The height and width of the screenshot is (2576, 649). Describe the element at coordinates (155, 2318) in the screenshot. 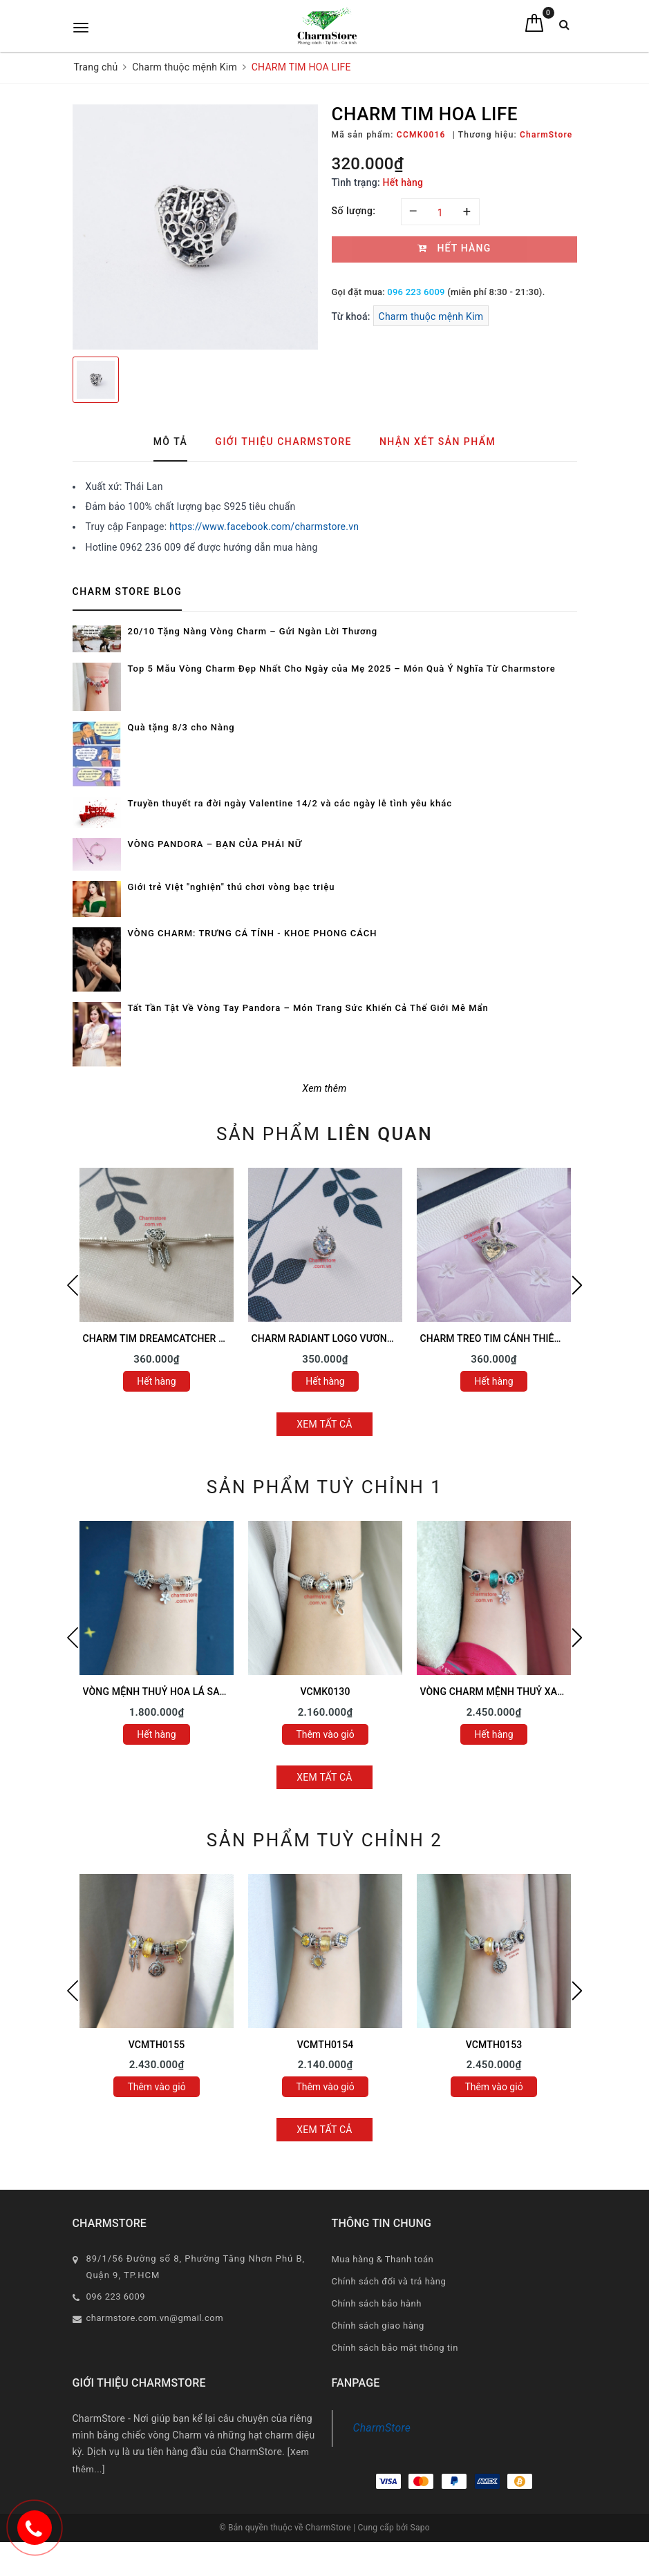

I see `charmstore.com.vn@gmail.com` at that location.